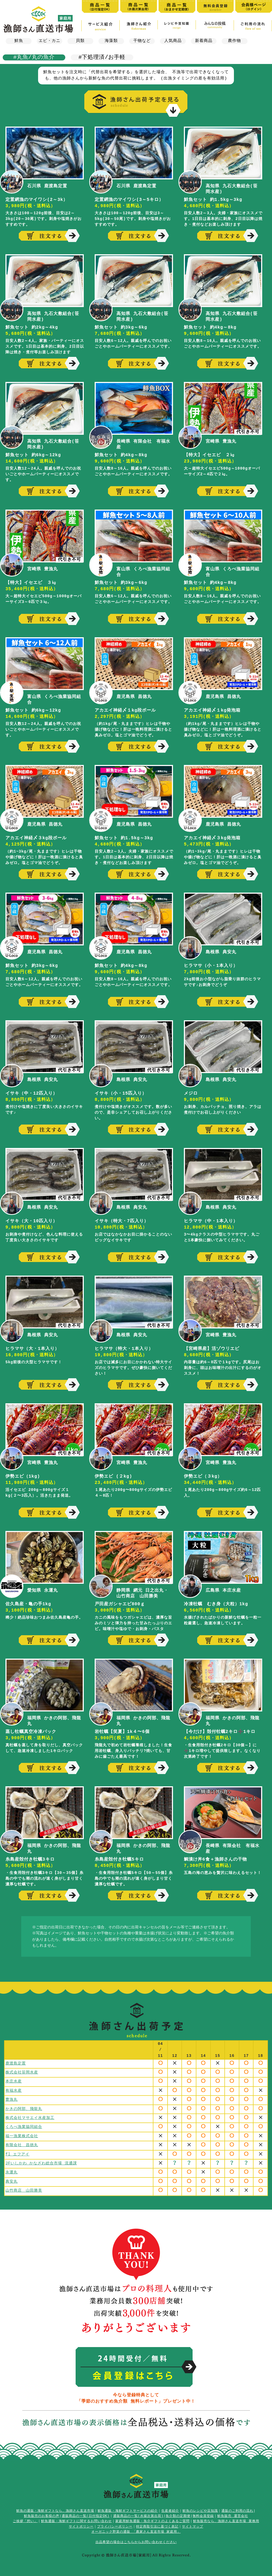  Describe the element at coordinates (203, 2512) in the screenshot. I see `無料会員登録` at that location.